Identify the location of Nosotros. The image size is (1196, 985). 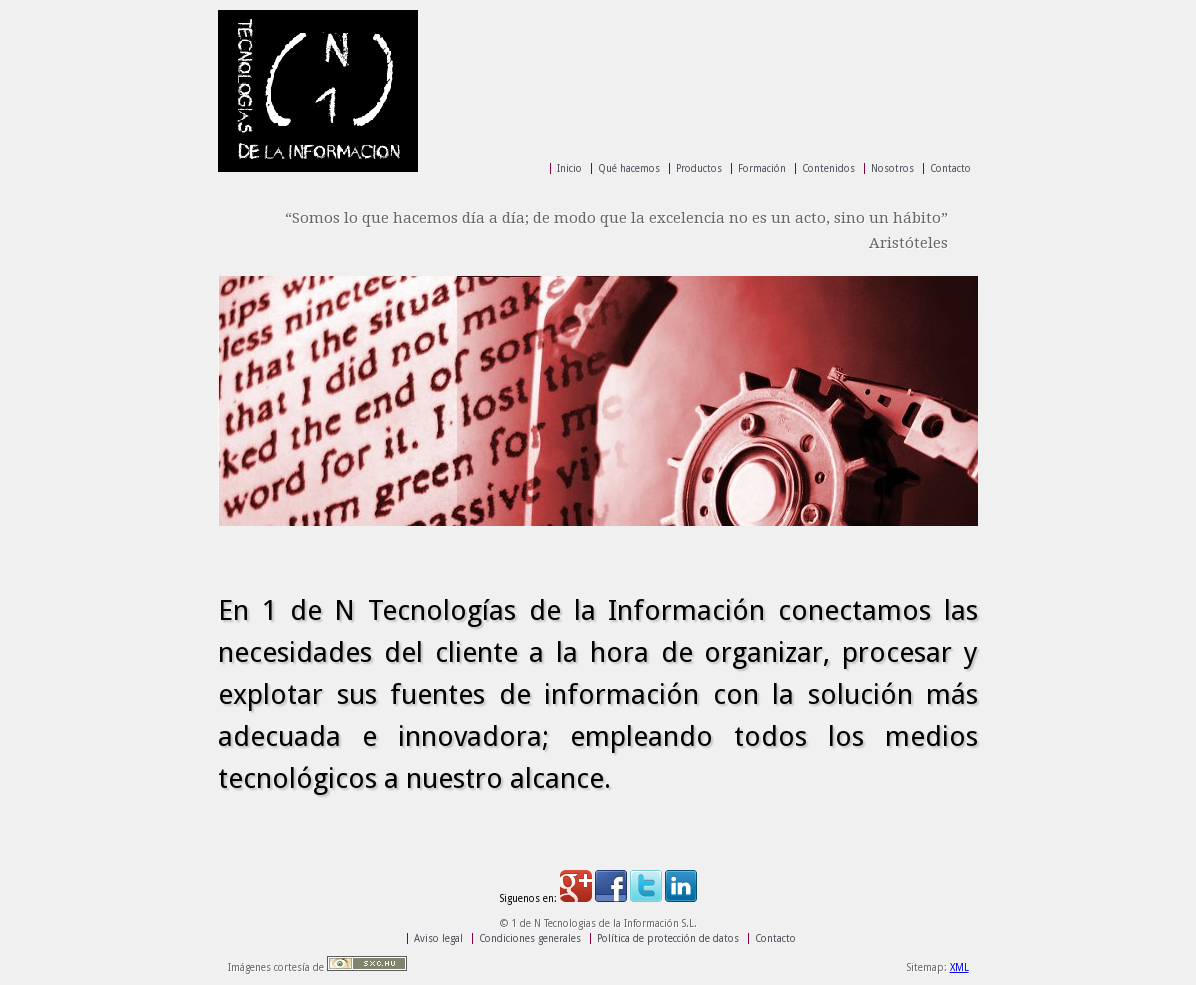
(892, 168).